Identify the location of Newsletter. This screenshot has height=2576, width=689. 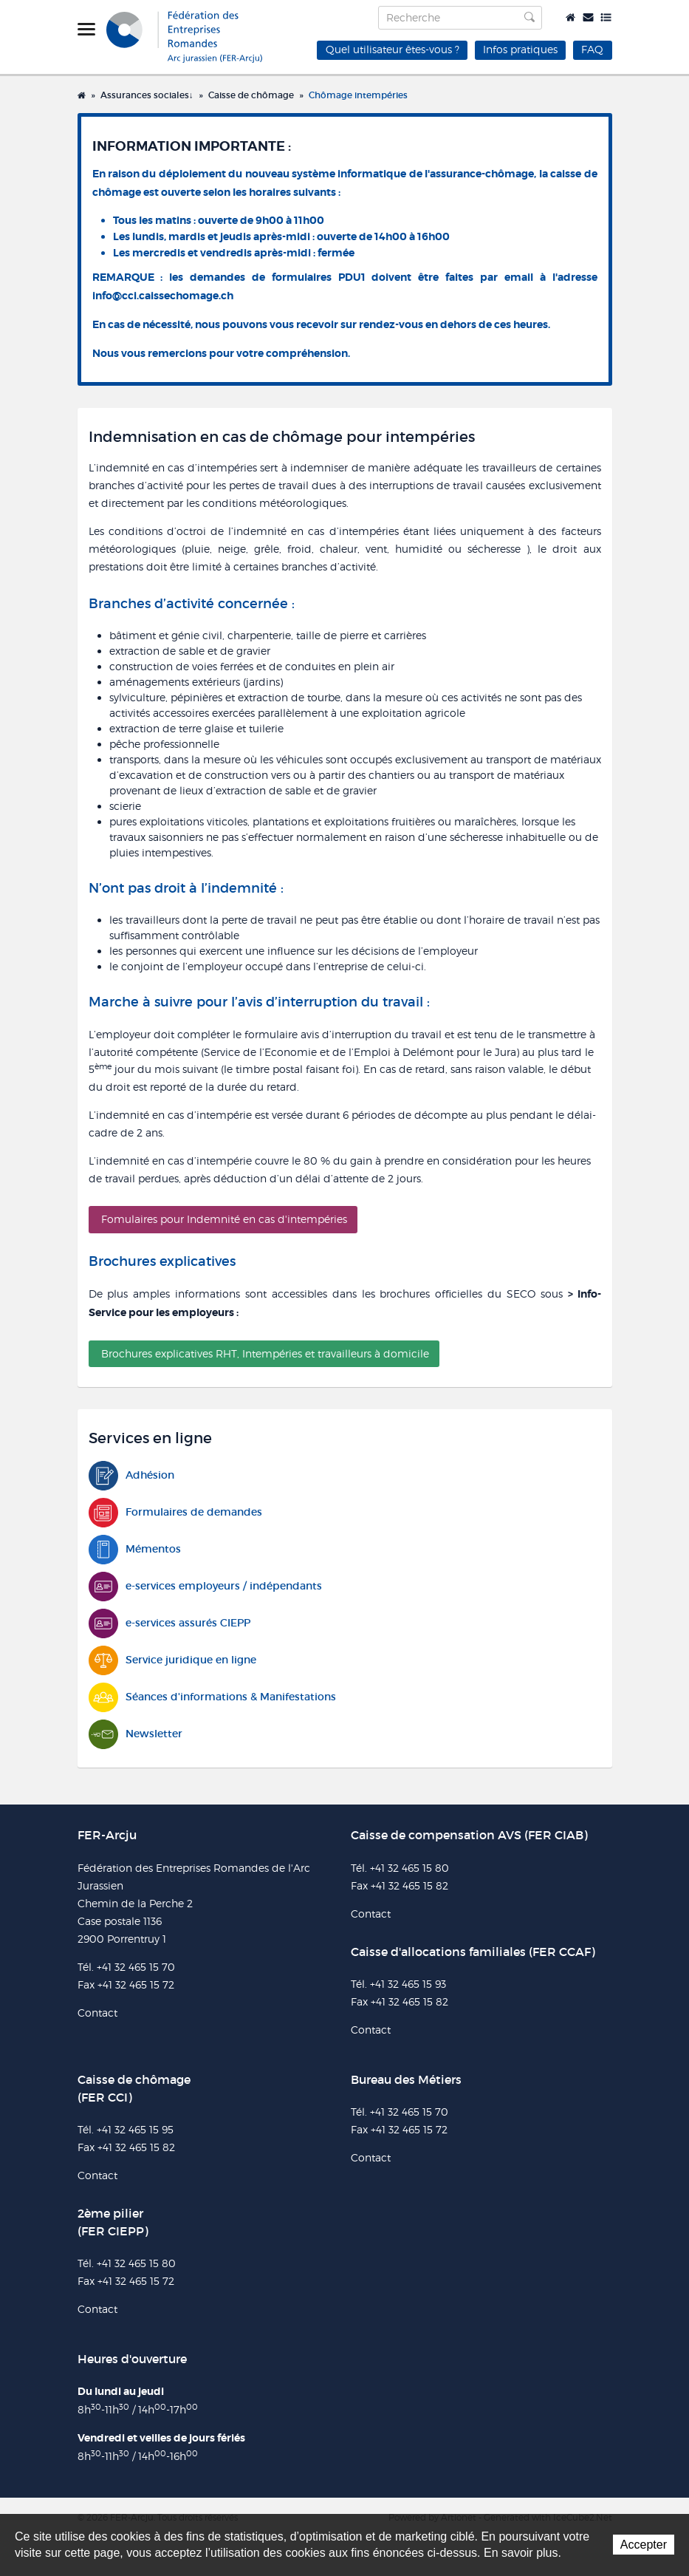
(135, 1734).